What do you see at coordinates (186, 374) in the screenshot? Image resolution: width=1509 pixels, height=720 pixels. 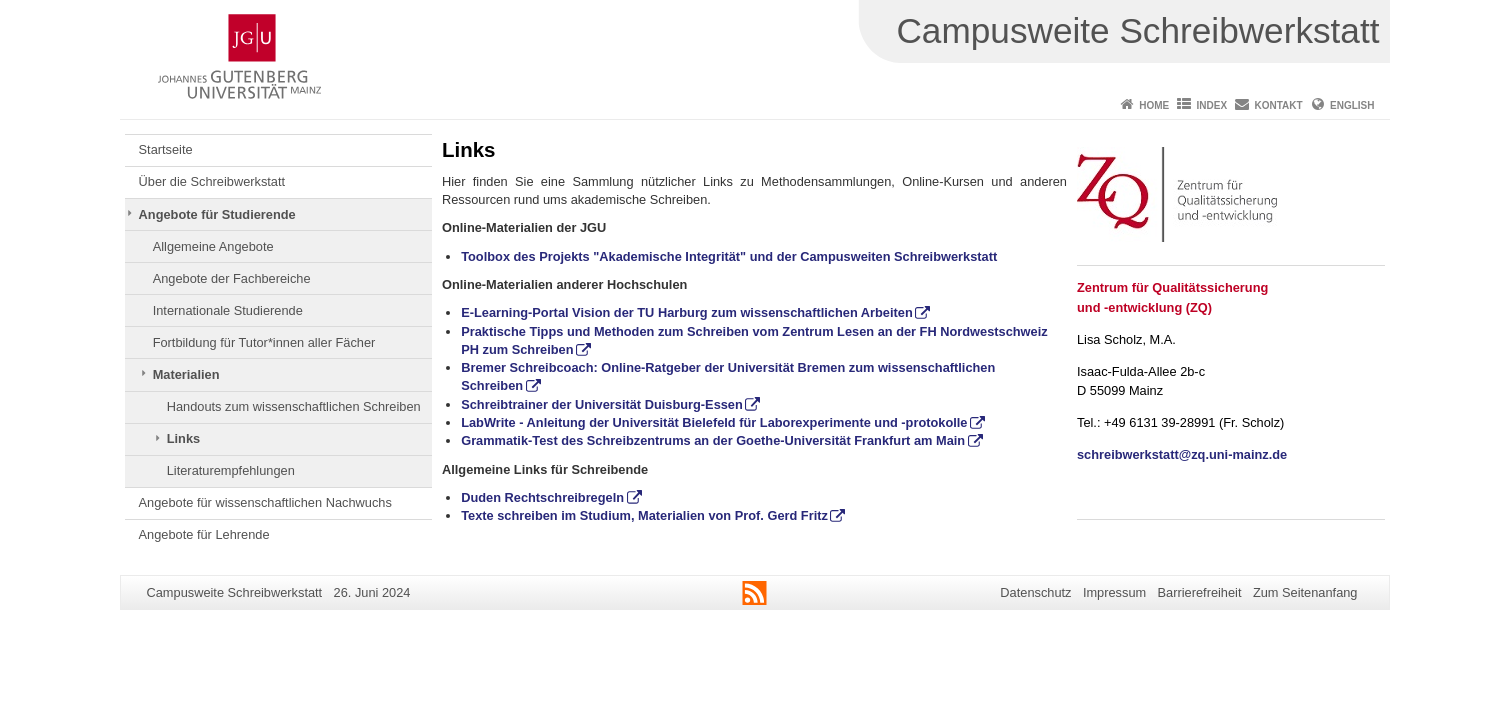 I see `Materialien` at bounding box center [186, 374].